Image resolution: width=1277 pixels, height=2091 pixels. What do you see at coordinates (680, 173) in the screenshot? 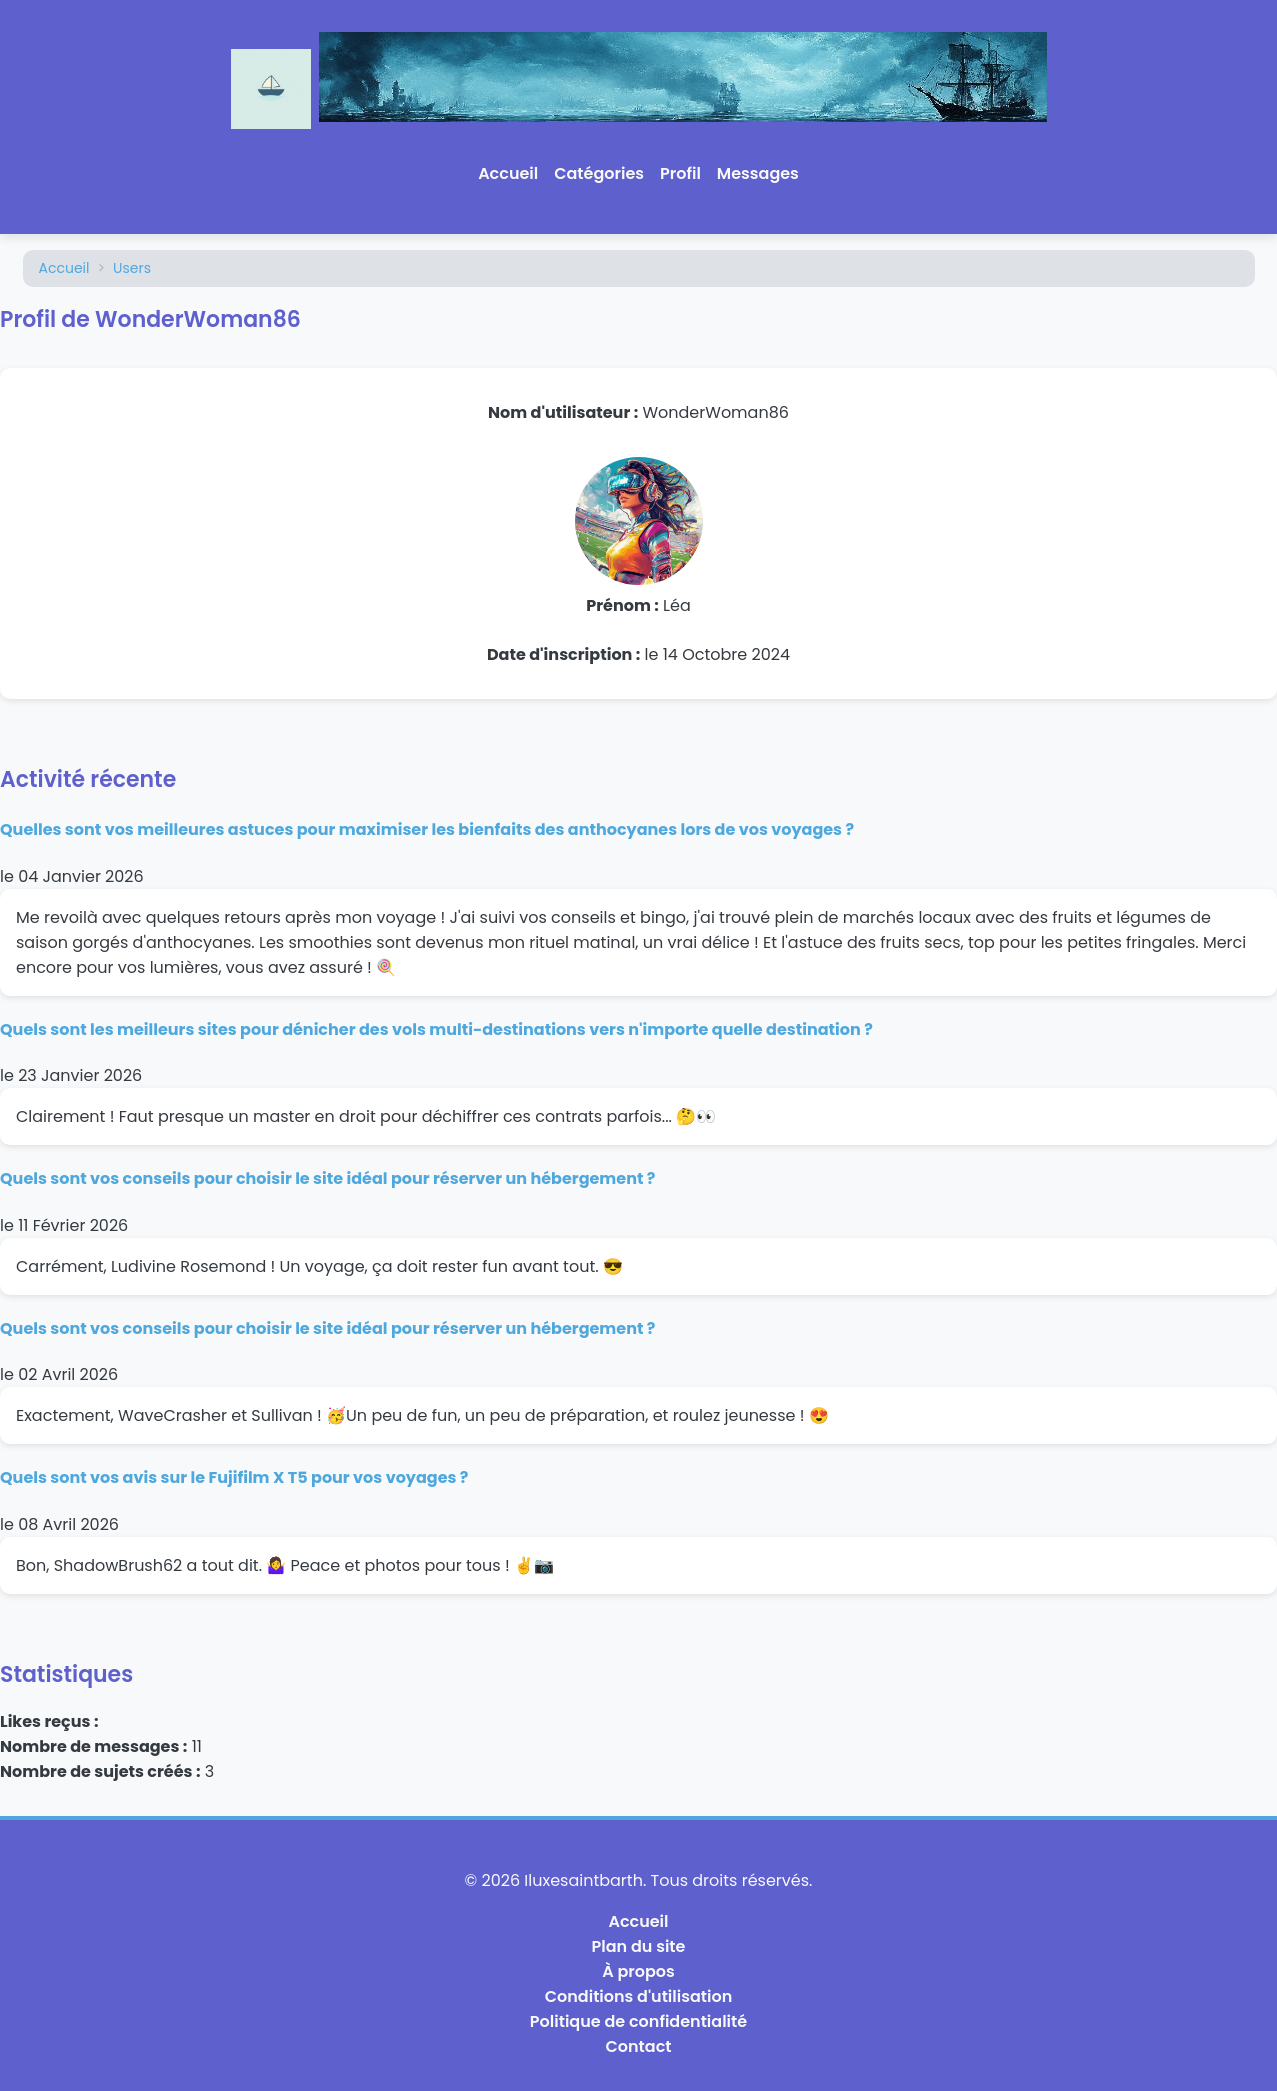
I see `Profil` at bounding box center [680, 173].